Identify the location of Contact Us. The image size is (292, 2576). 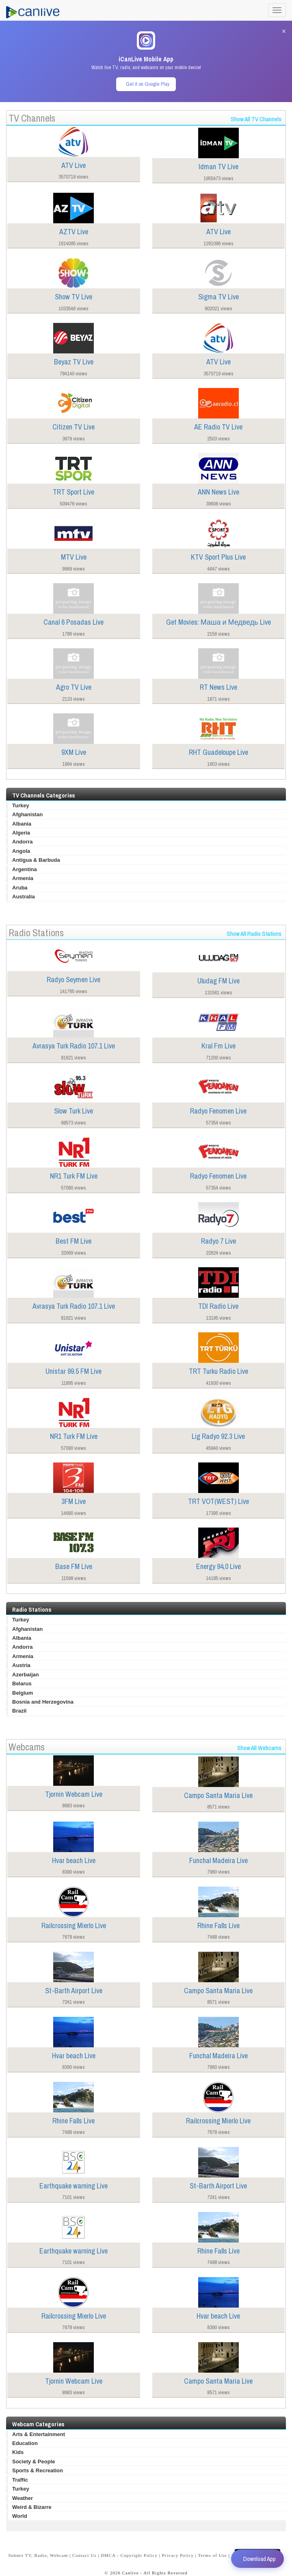
(84, 2554).